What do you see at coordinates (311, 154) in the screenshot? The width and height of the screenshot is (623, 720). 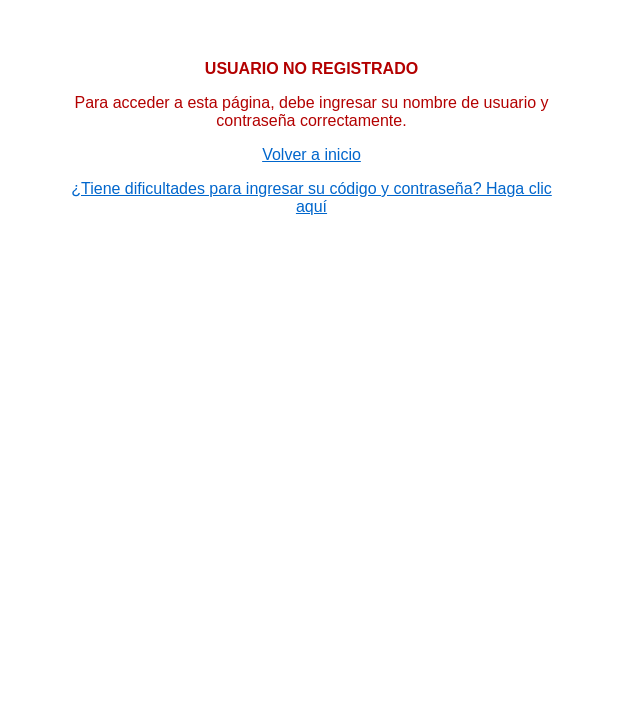 I see `Volver a inicio` at bounding box center [311, 154].